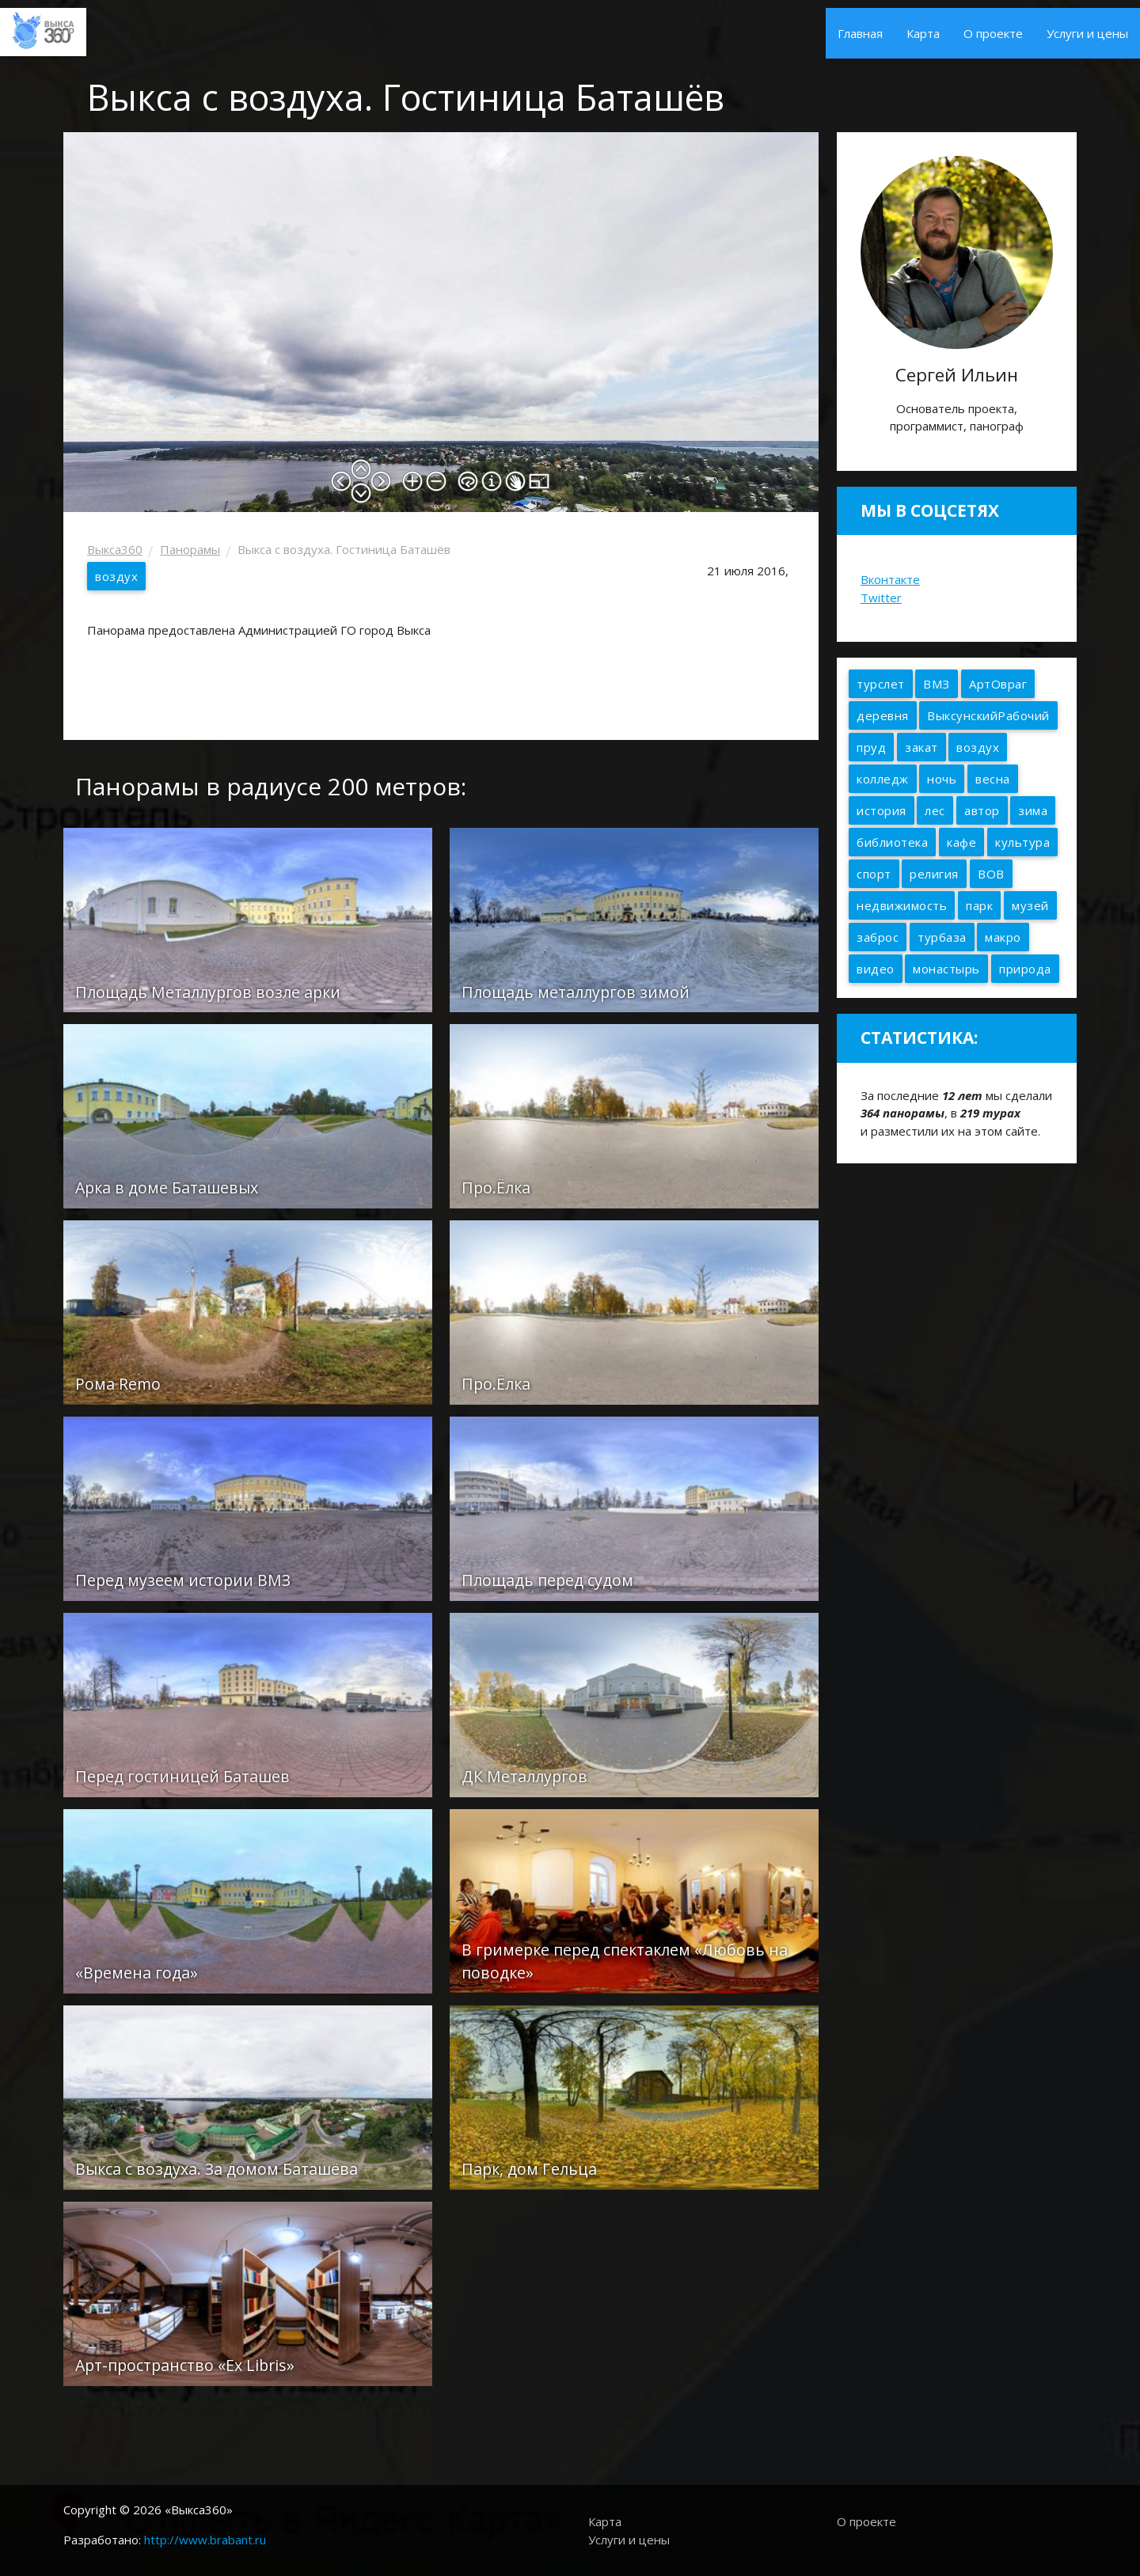  Describe the element at coordinates (923, 33) in the screenshot. I see `Карта` at that location.